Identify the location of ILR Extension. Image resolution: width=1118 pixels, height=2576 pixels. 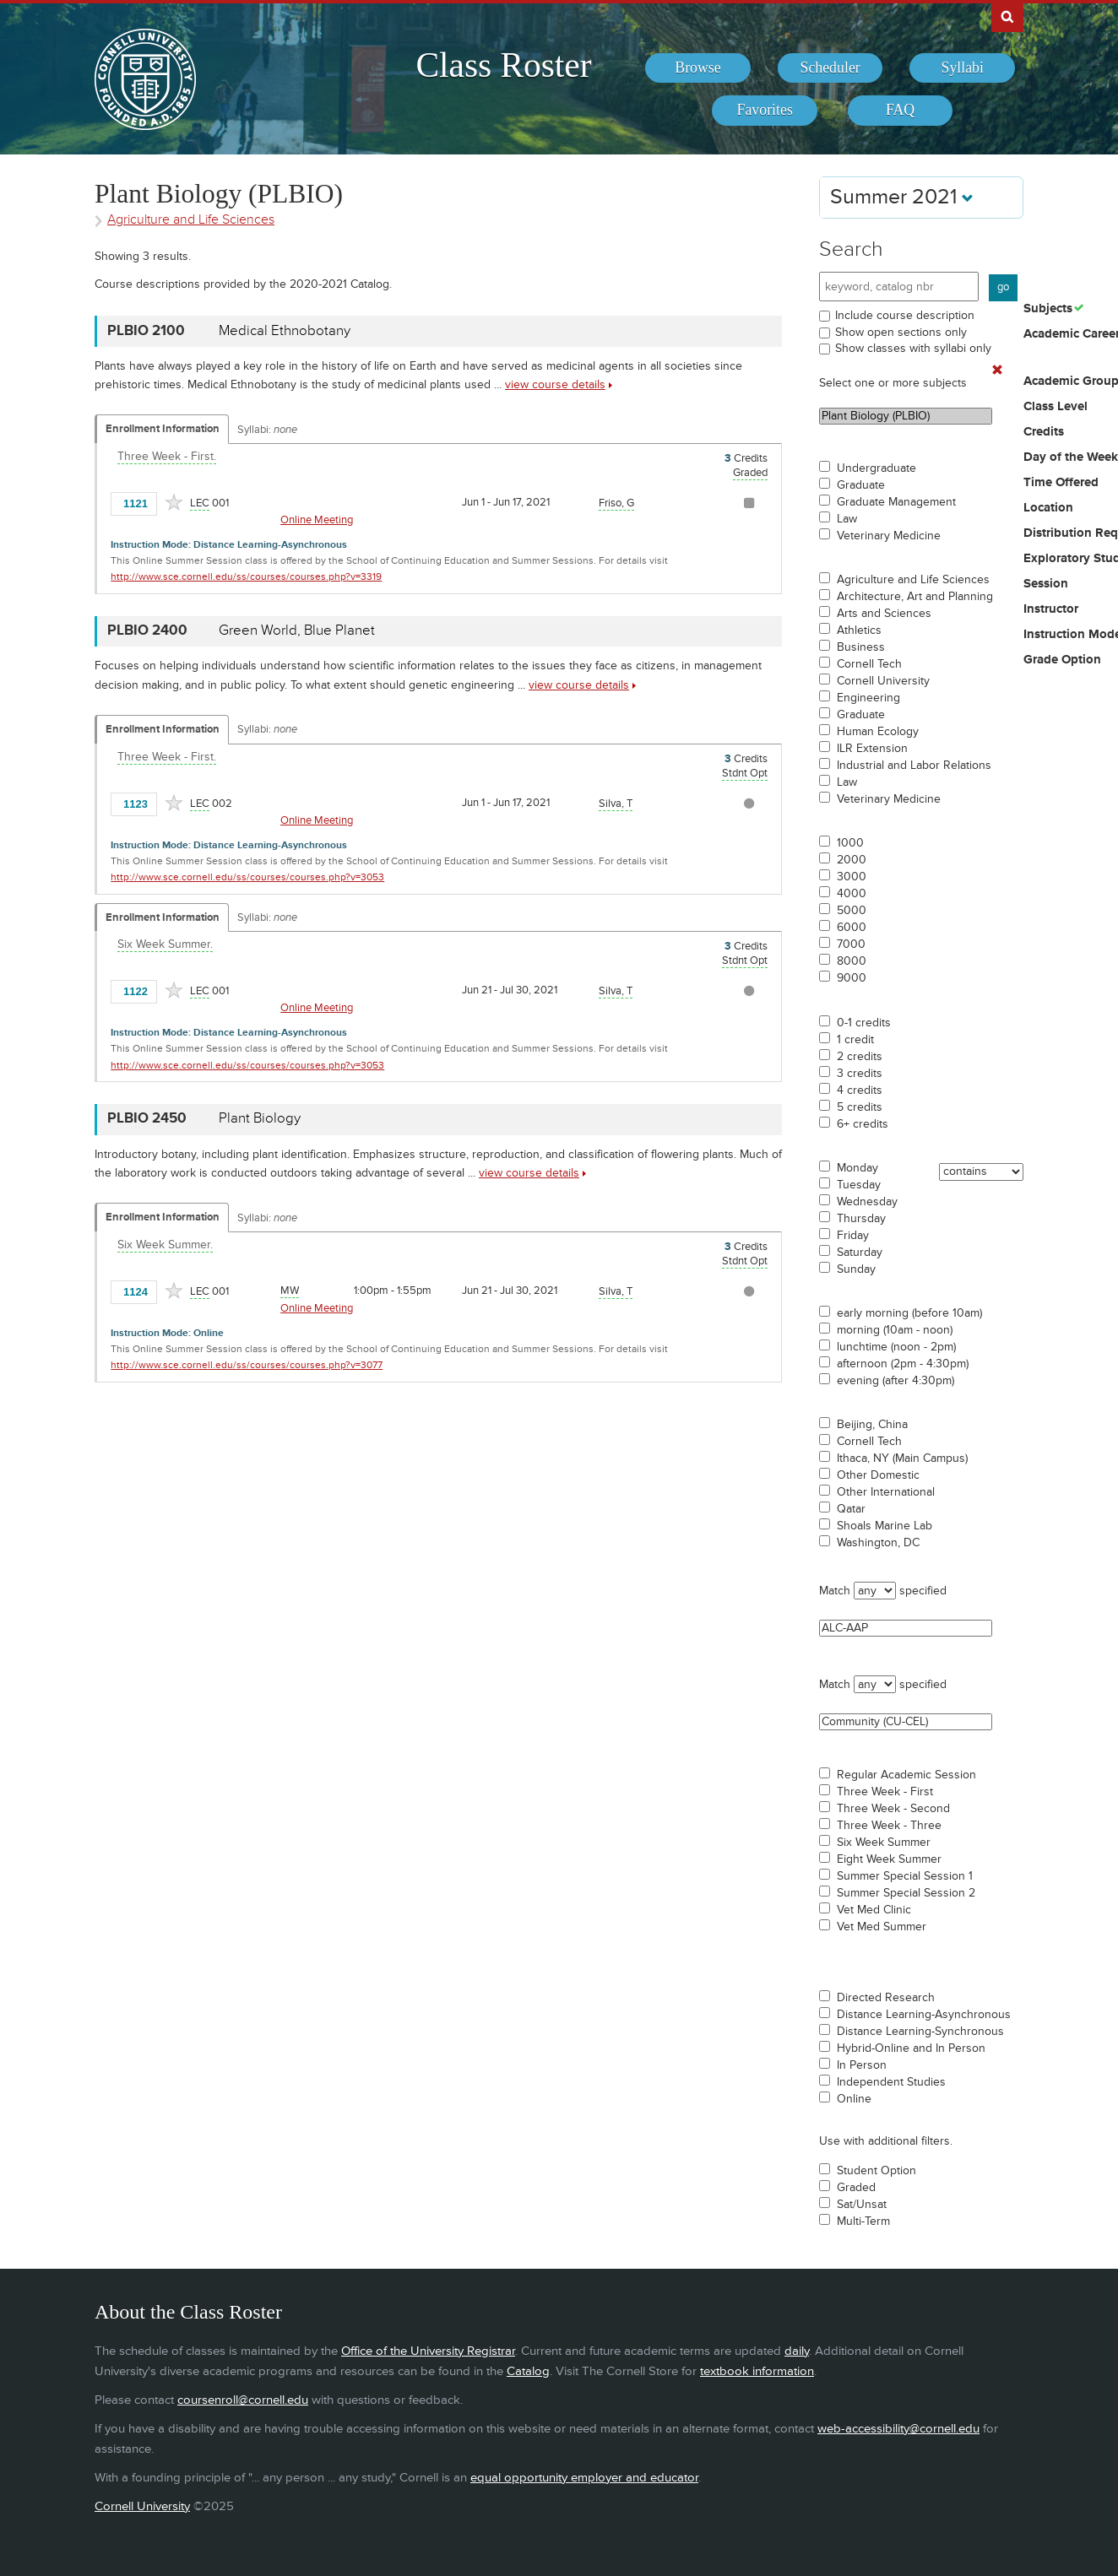
(872, 749).